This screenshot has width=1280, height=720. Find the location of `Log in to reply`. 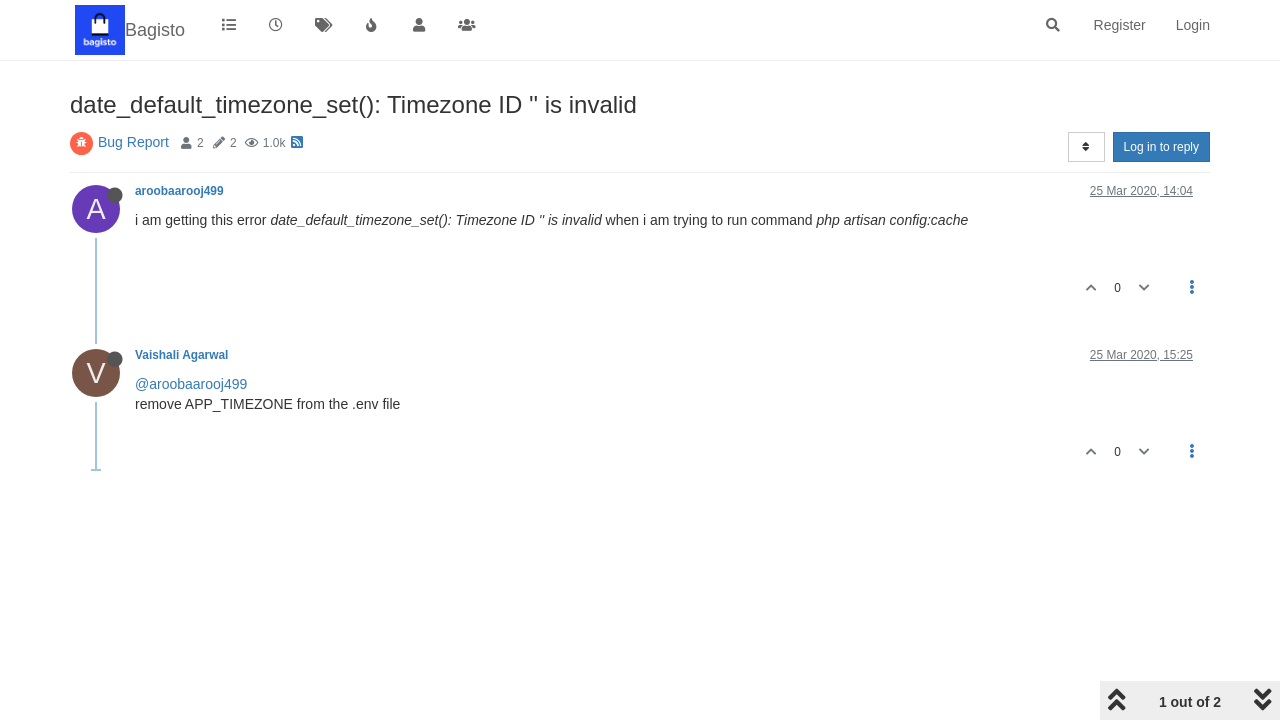

Log in to reply is located at coordinates (1161, 147).